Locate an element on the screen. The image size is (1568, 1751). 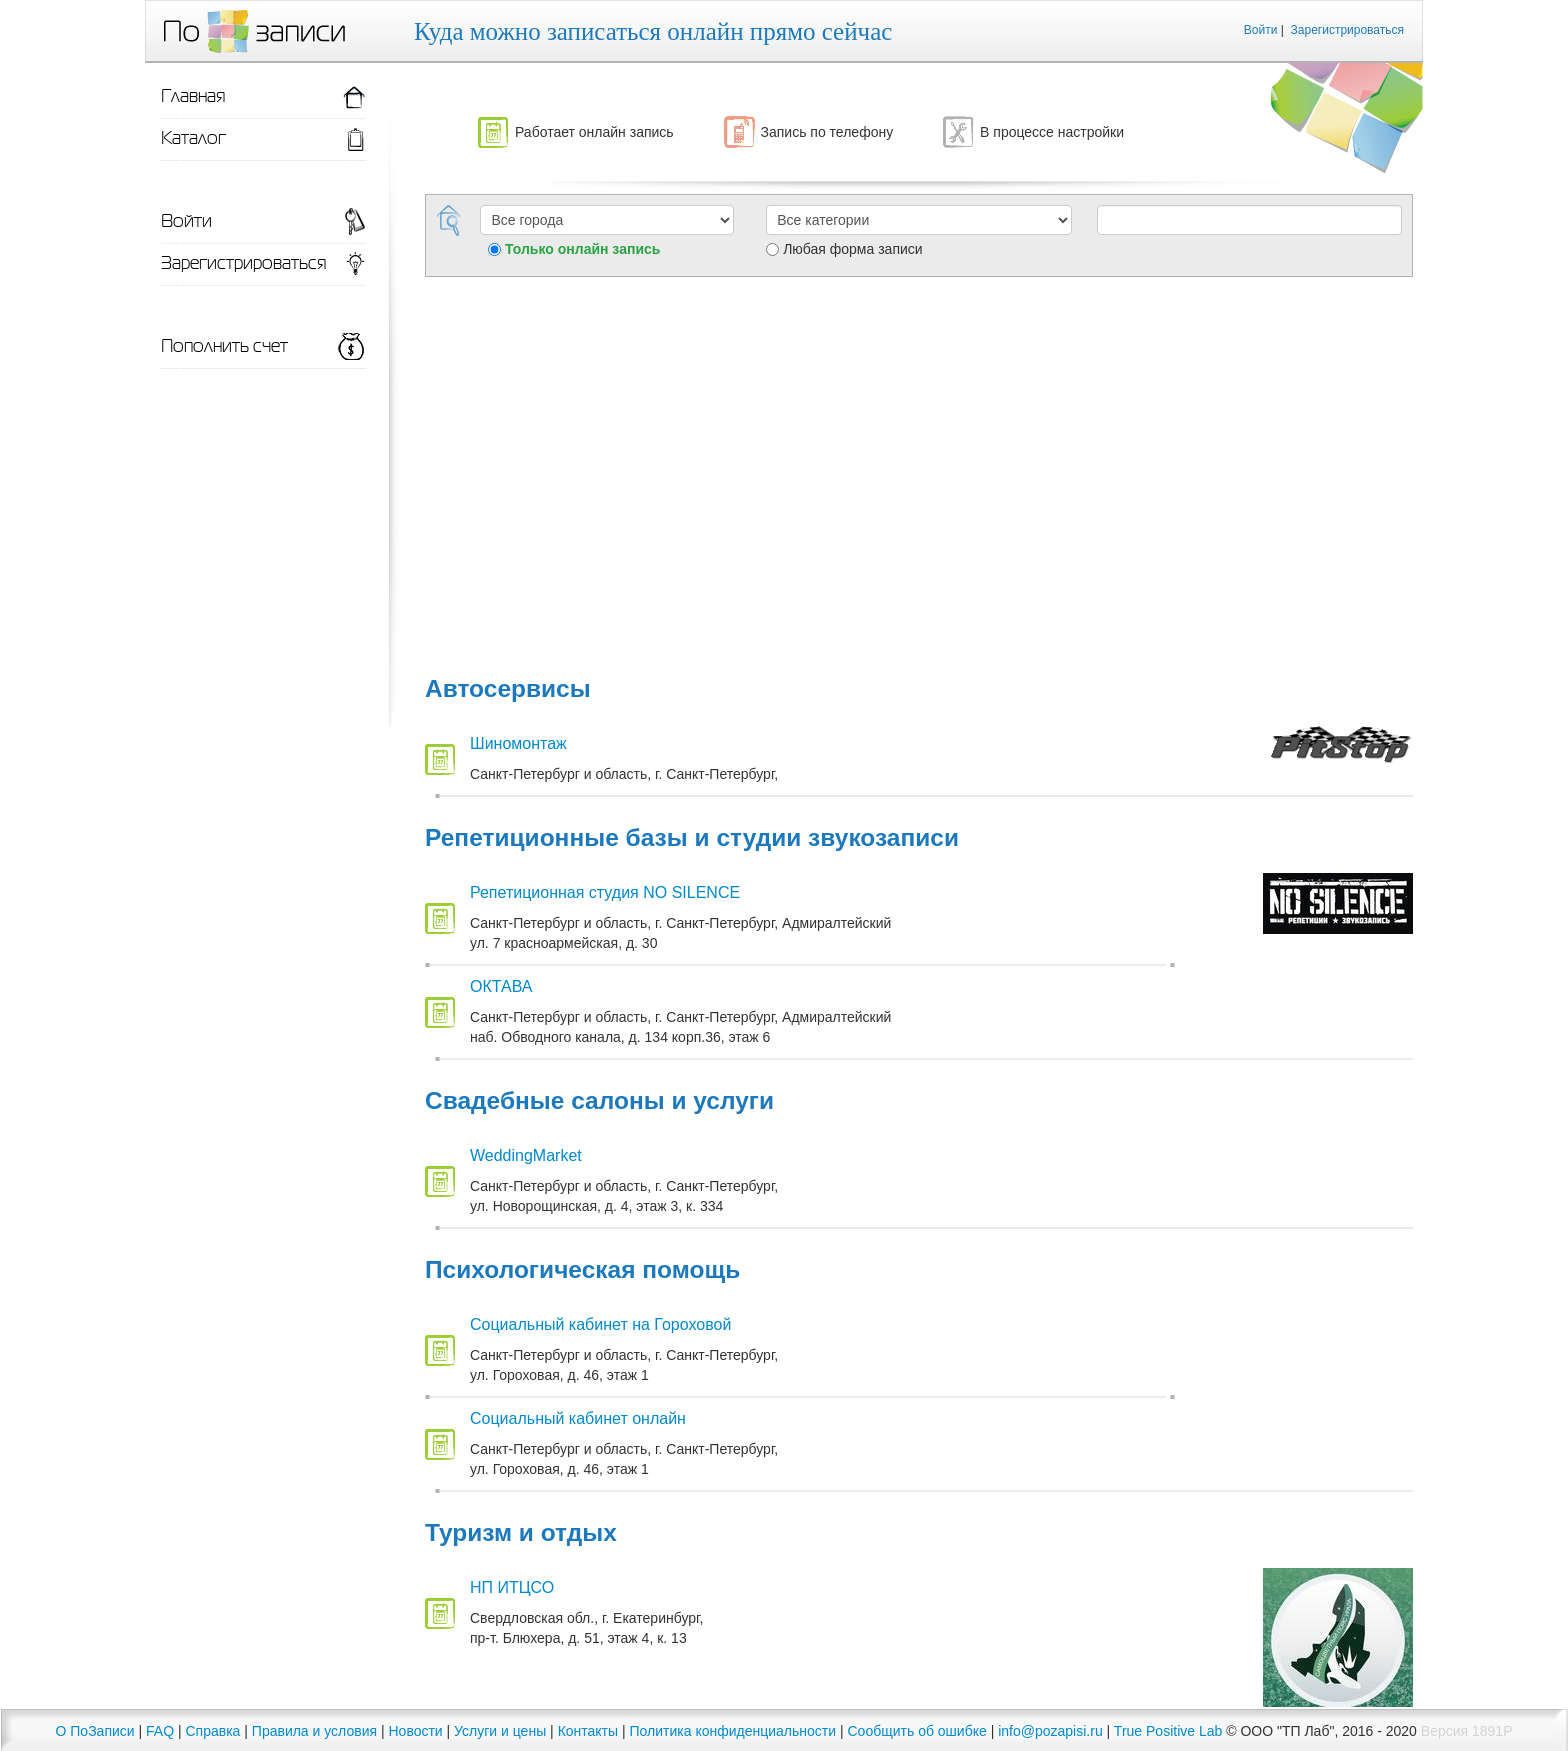
Сообщить об ошибке is located at coordinates (917, 1731).